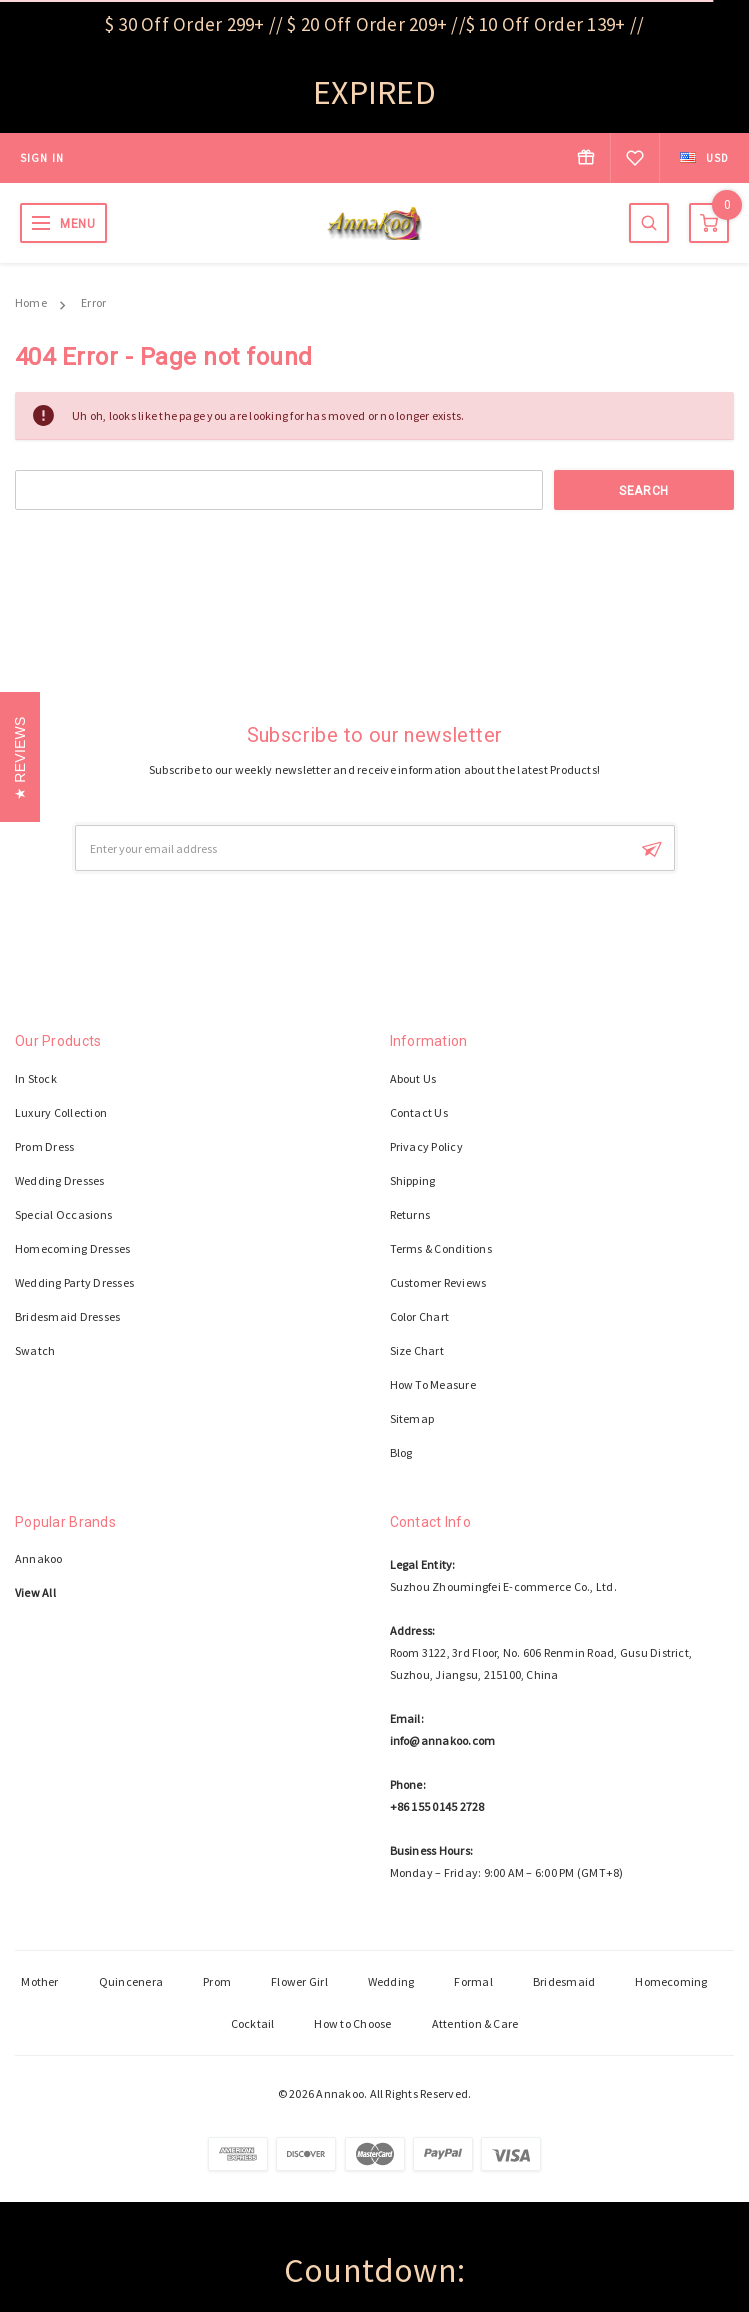 This screenshot has width=749, height=2312. I want to click on Home, so click(31, 302).